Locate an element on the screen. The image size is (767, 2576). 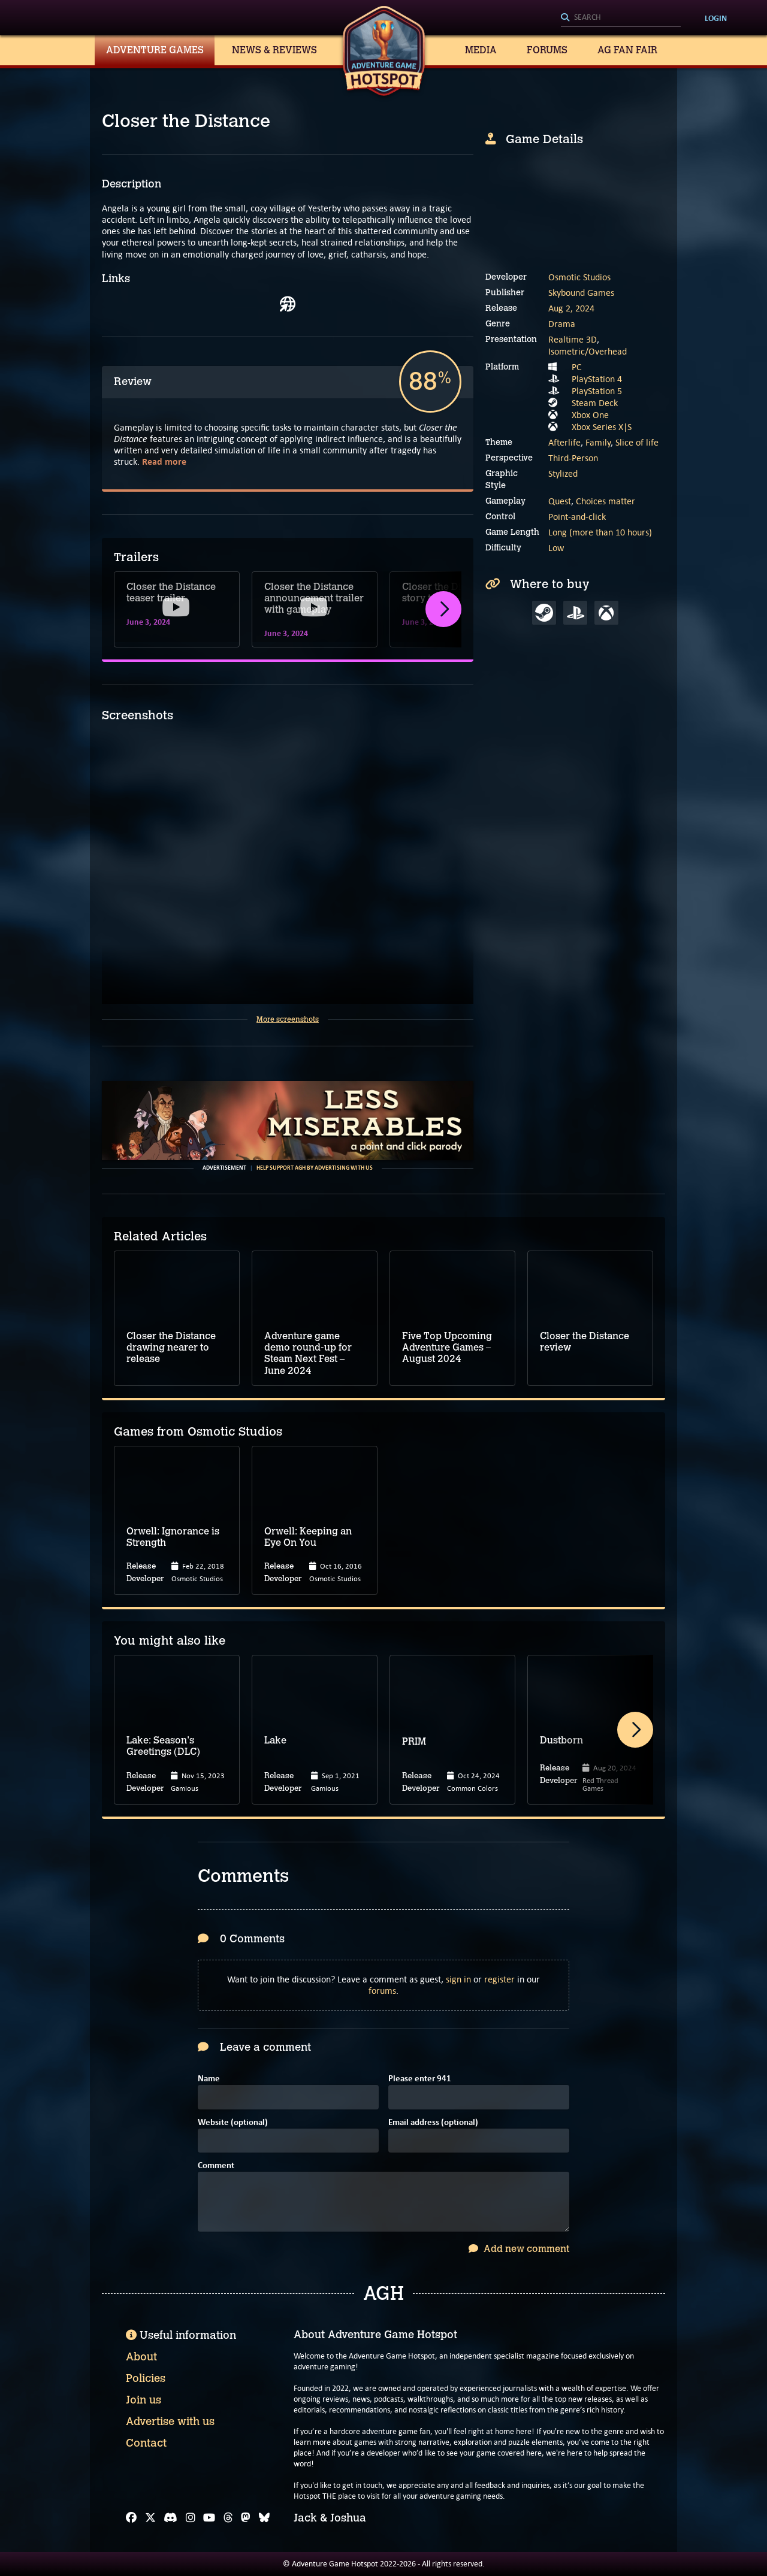
PlayStation 5 is located at coordinates (597, 390).